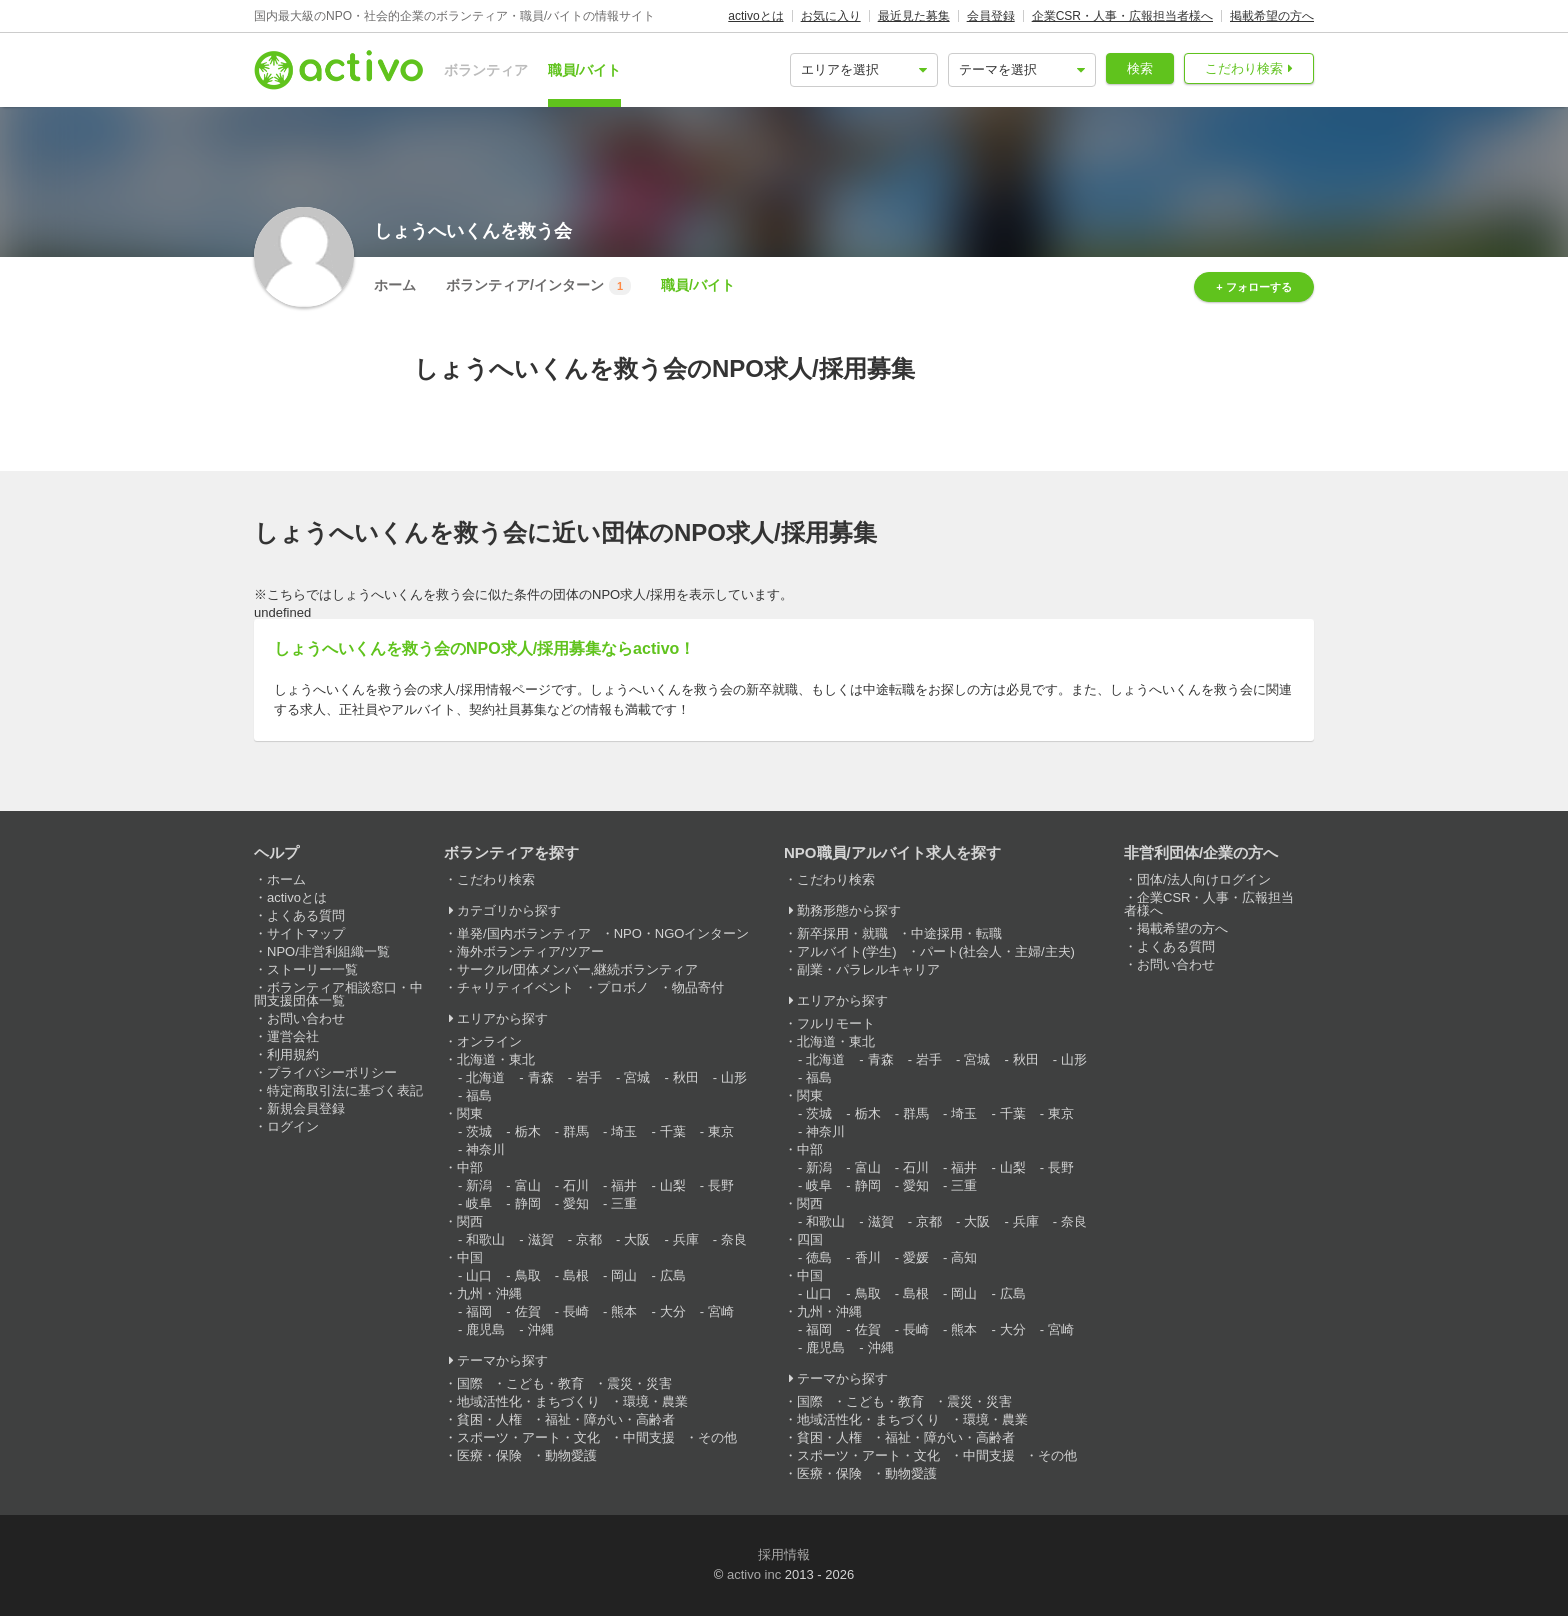  What do you see at coordinates (524, 933) in the screenshot?
I see `単発/国内ボランティア` at bounding box center [524, 933].